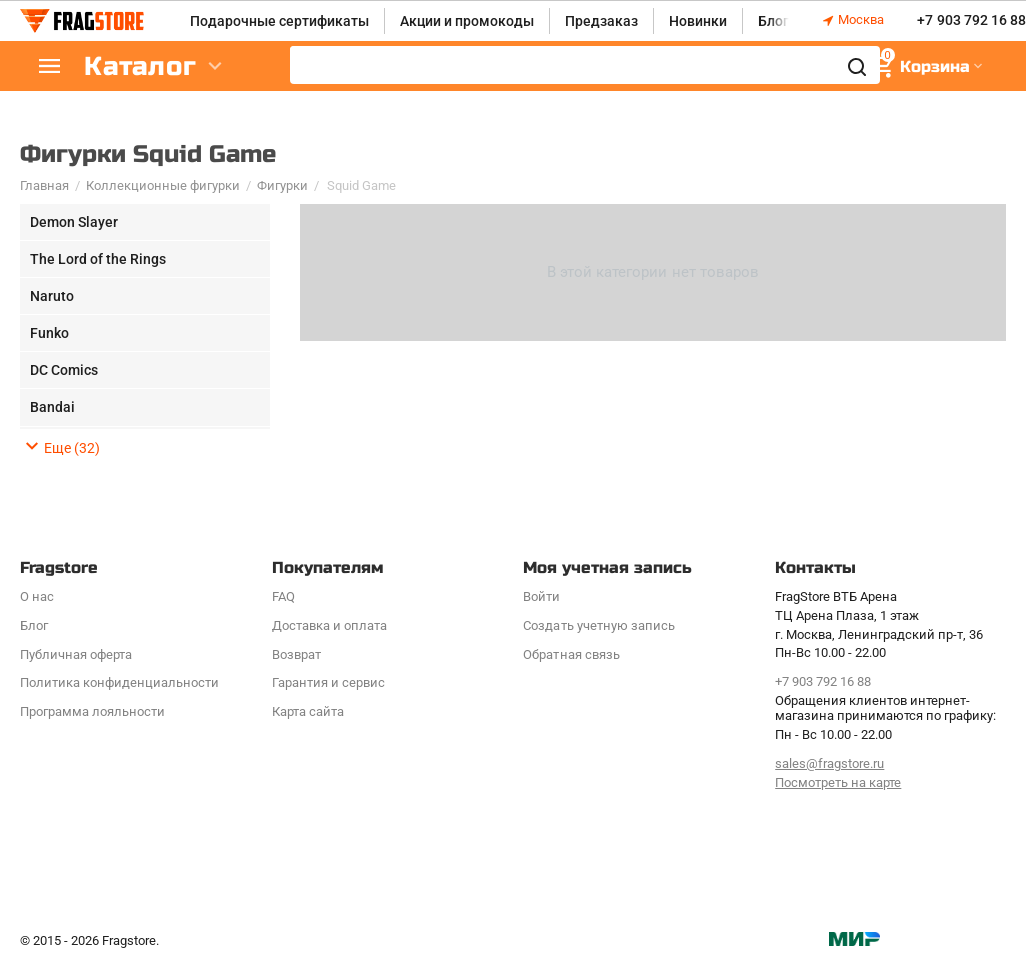  Describe the element at coordinates (64, 370) in the screenshot. I see `DC Comics` at that location.